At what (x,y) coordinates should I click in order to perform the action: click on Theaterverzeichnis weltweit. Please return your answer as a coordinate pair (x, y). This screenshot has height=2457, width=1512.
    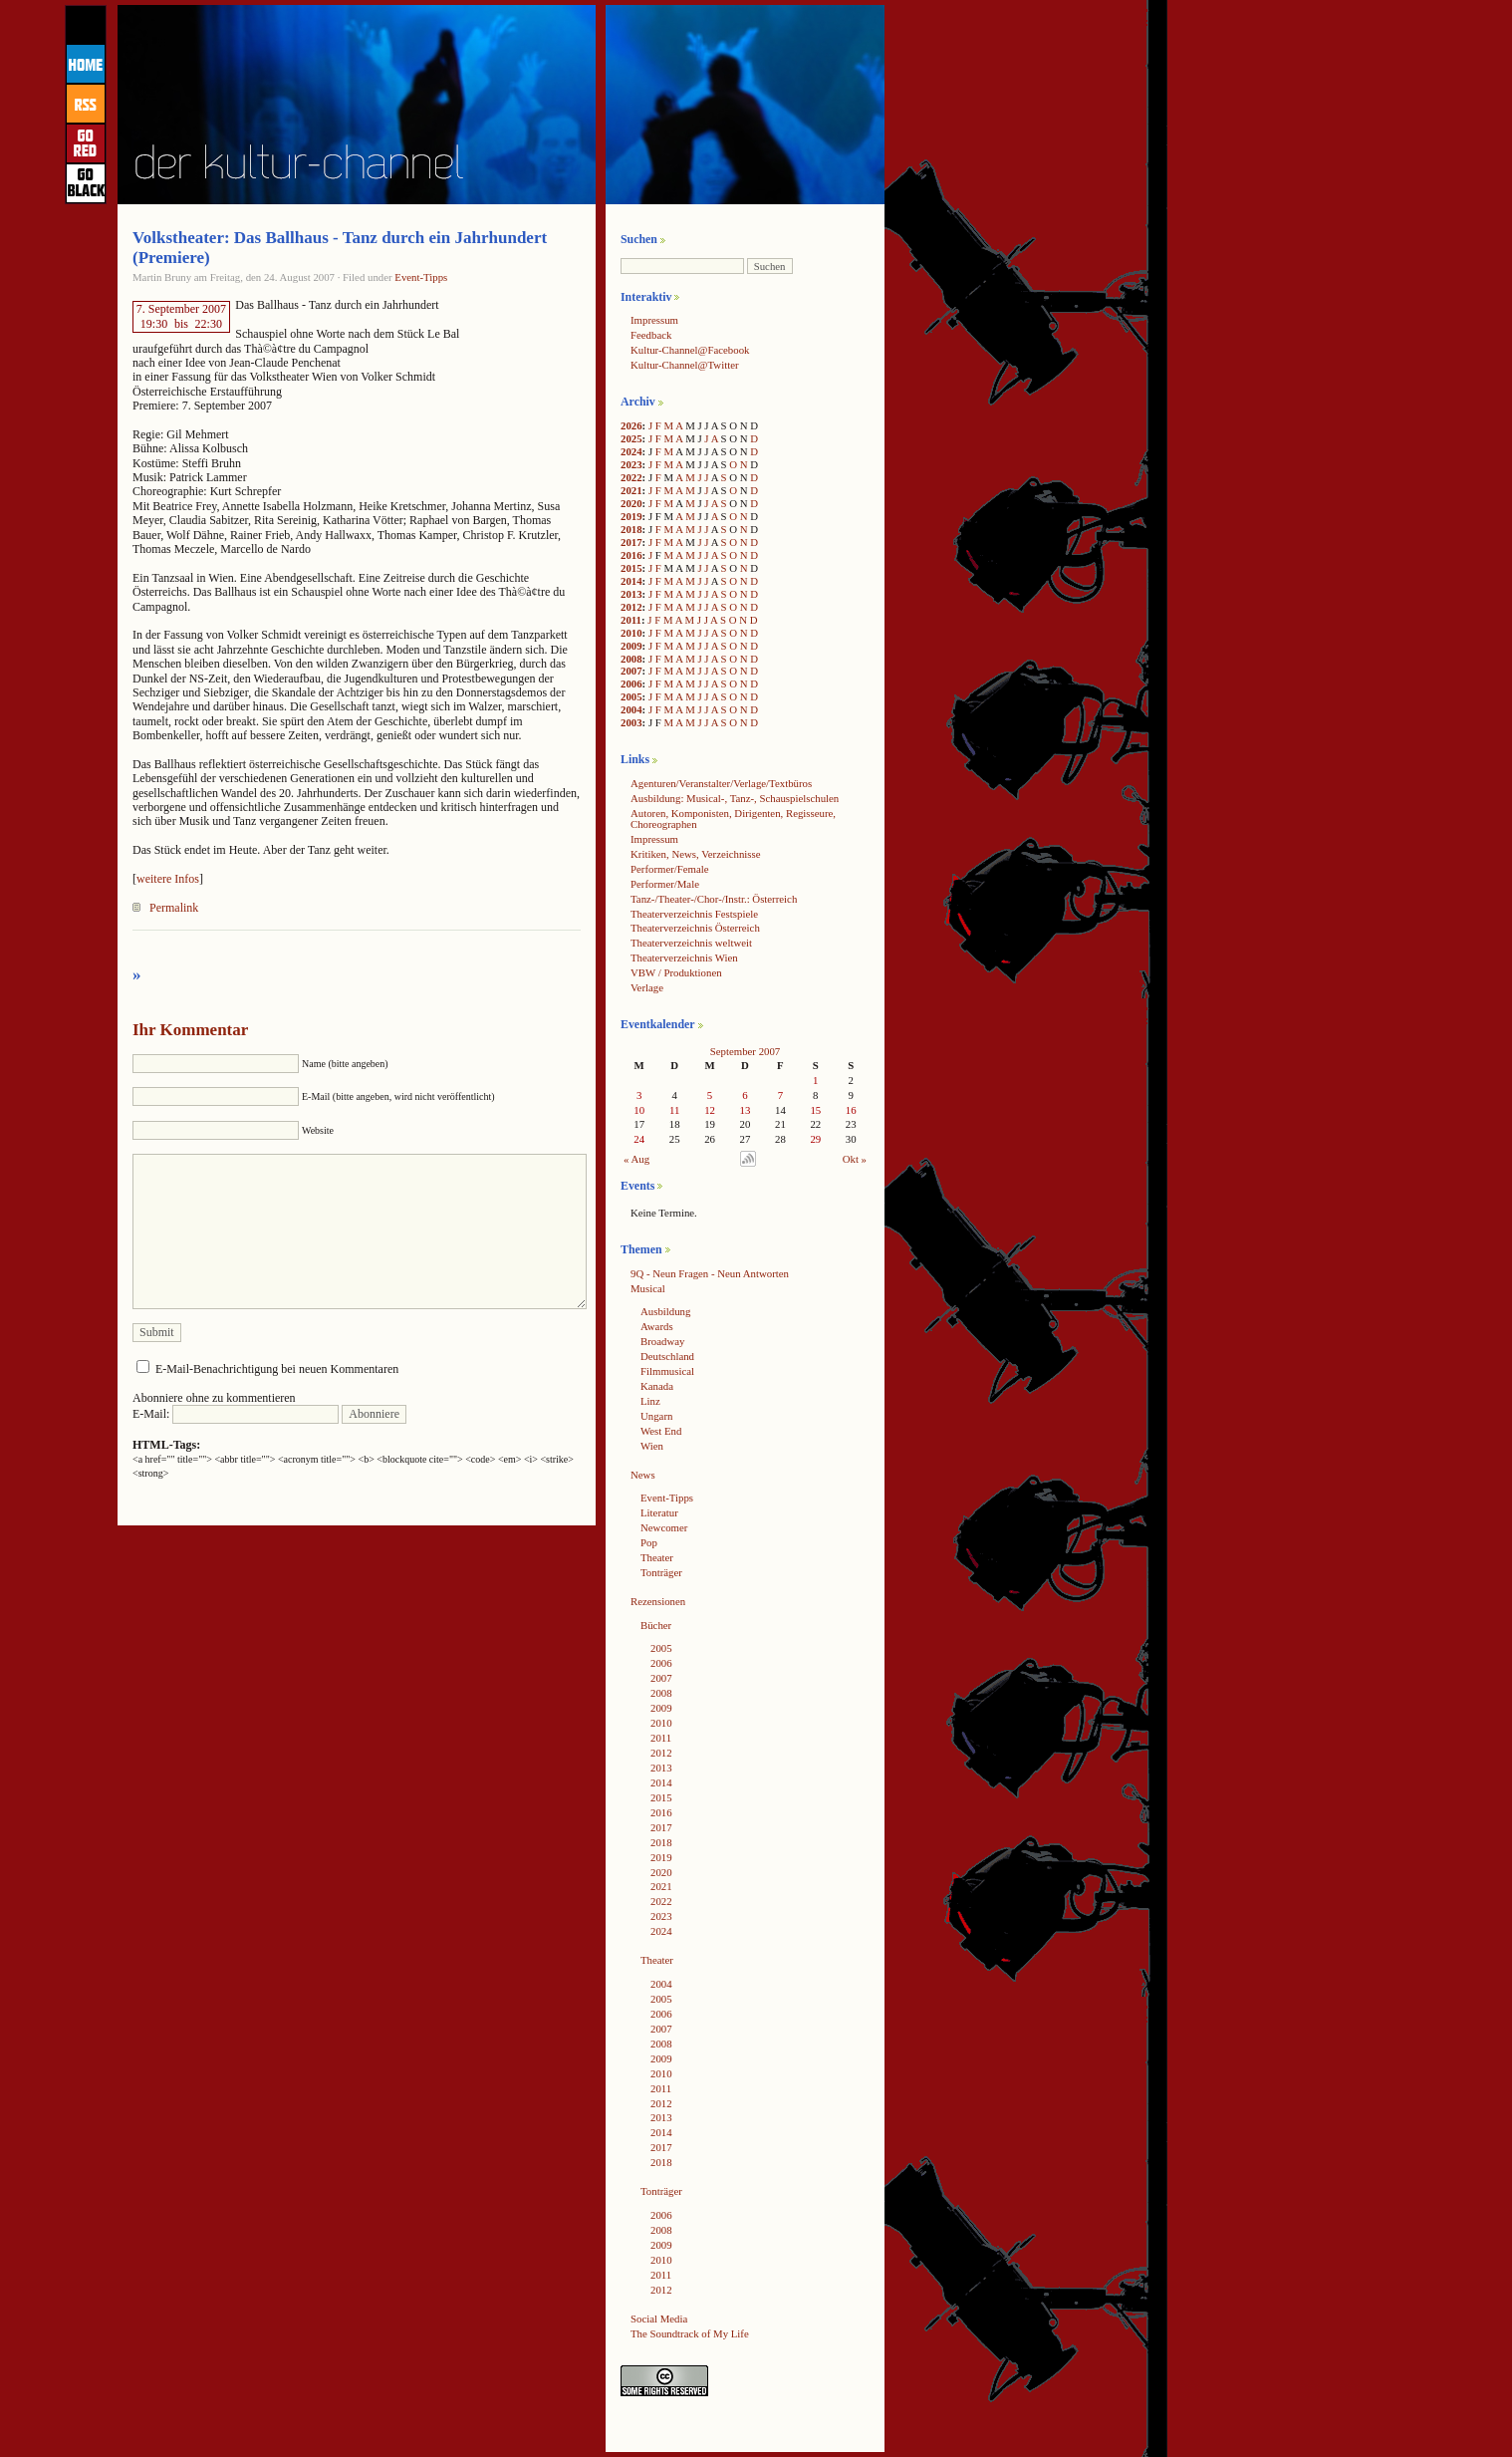
    Looking at the image, I should click on (691, 943).